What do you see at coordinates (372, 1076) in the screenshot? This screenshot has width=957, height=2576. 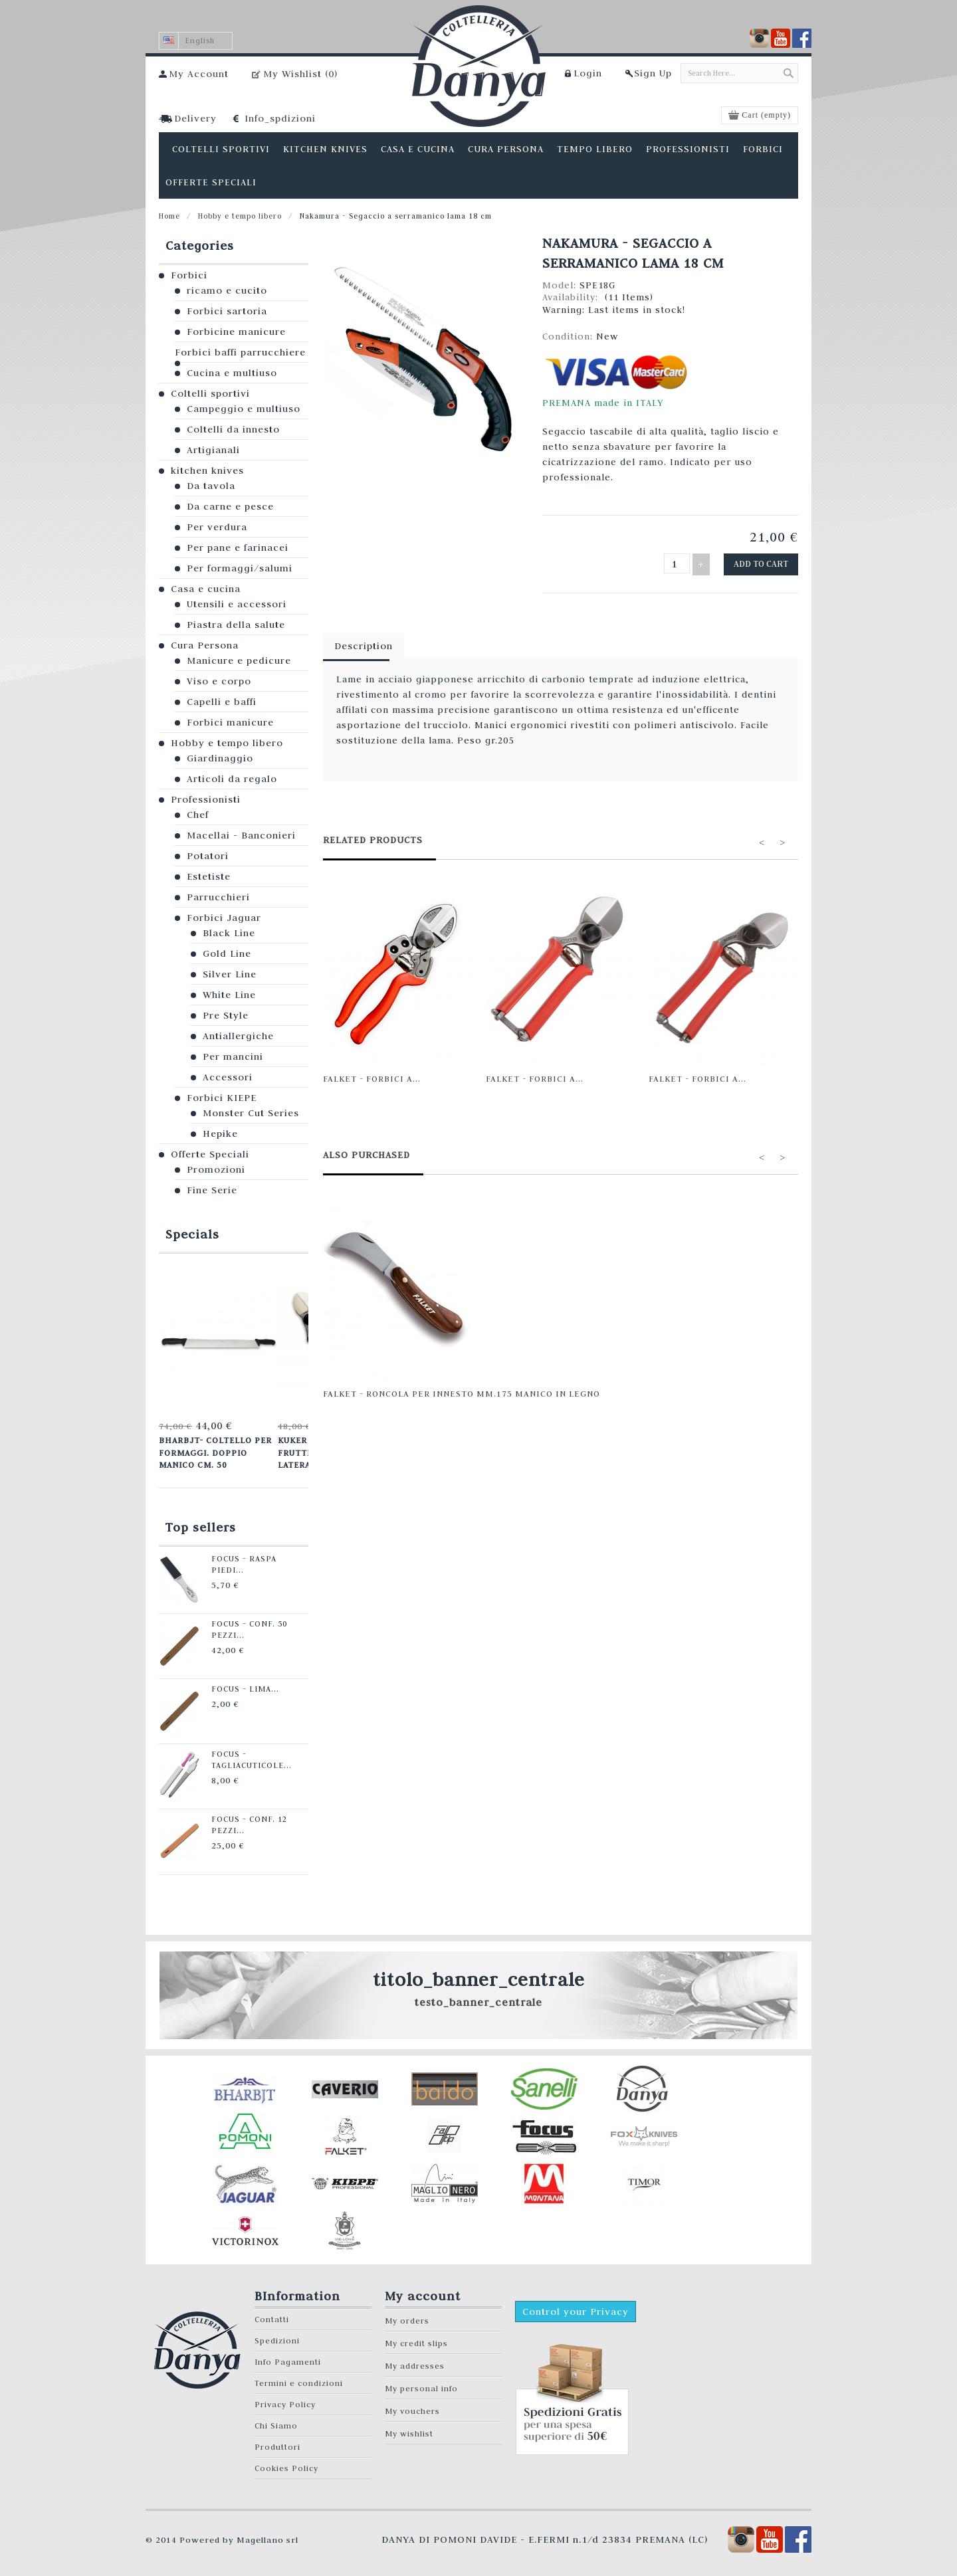 I see `Falket - Forbici a...` at bounding box center [372, 1076].